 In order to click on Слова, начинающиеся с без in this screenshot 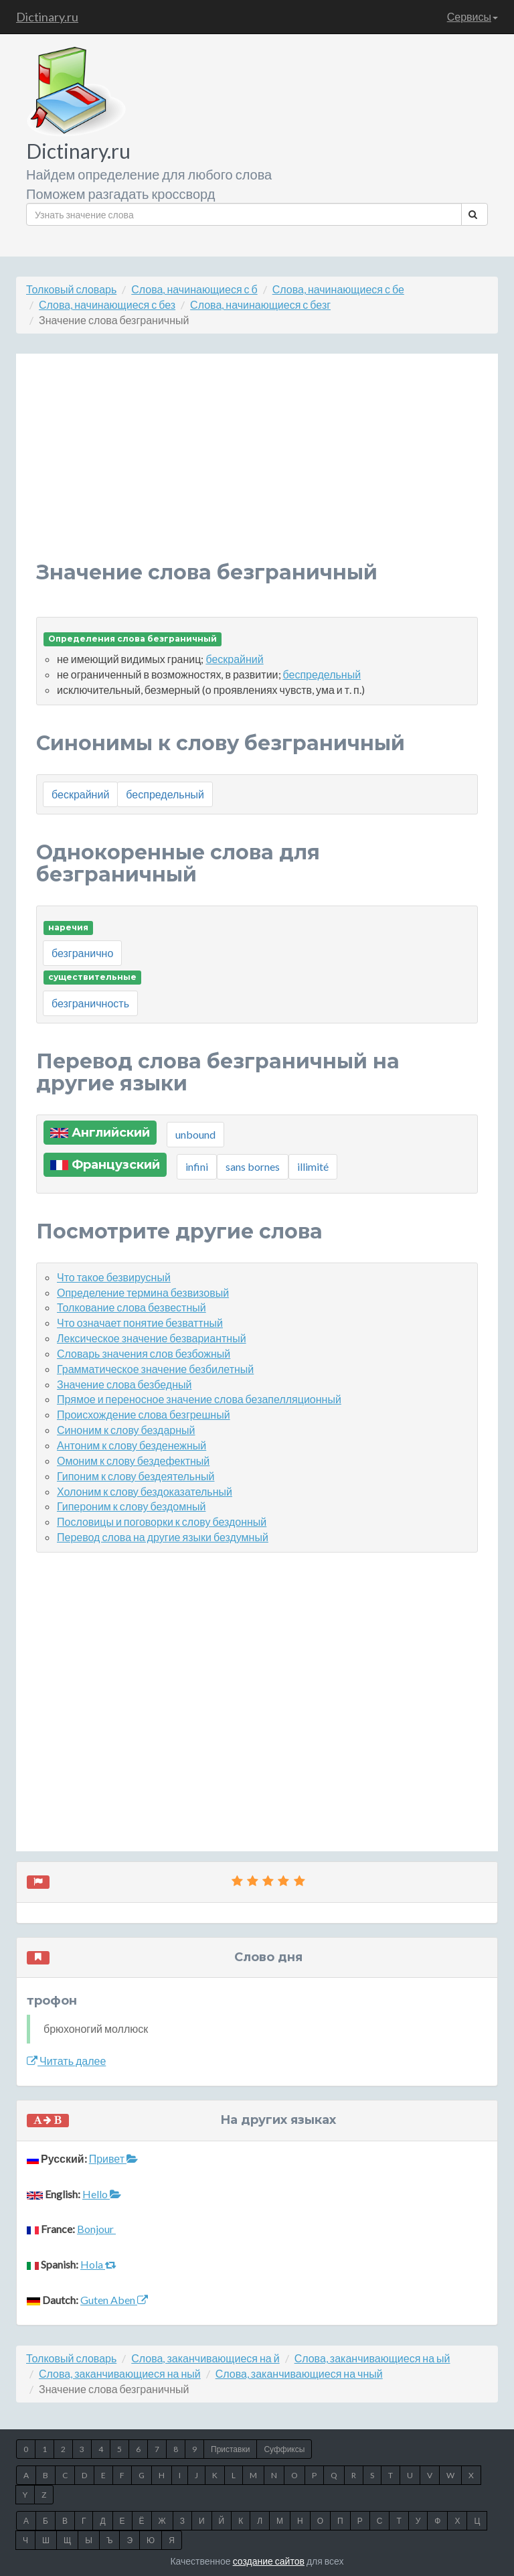, I will do `click(107, 304)`.